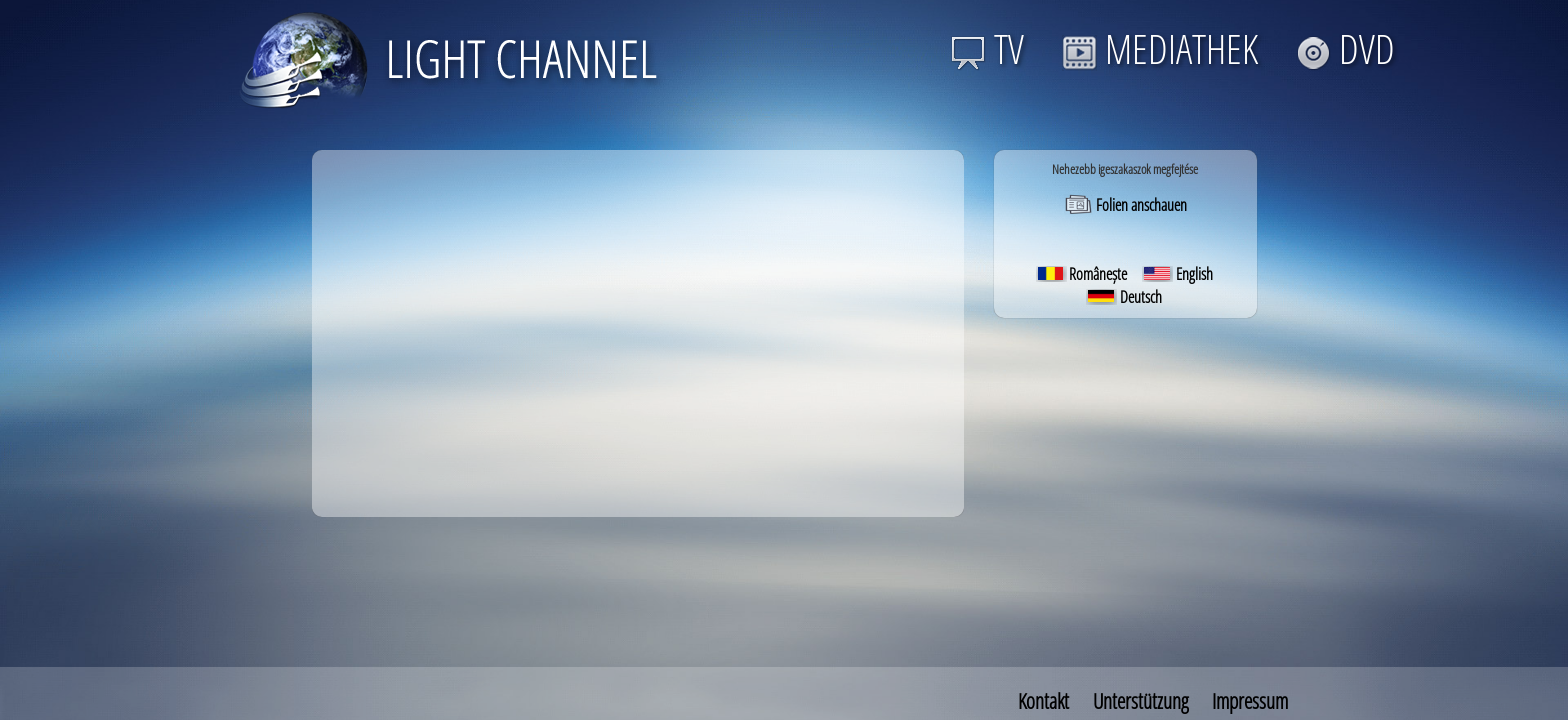  I want to click on MEDIATHEK, so click(1160, 48).